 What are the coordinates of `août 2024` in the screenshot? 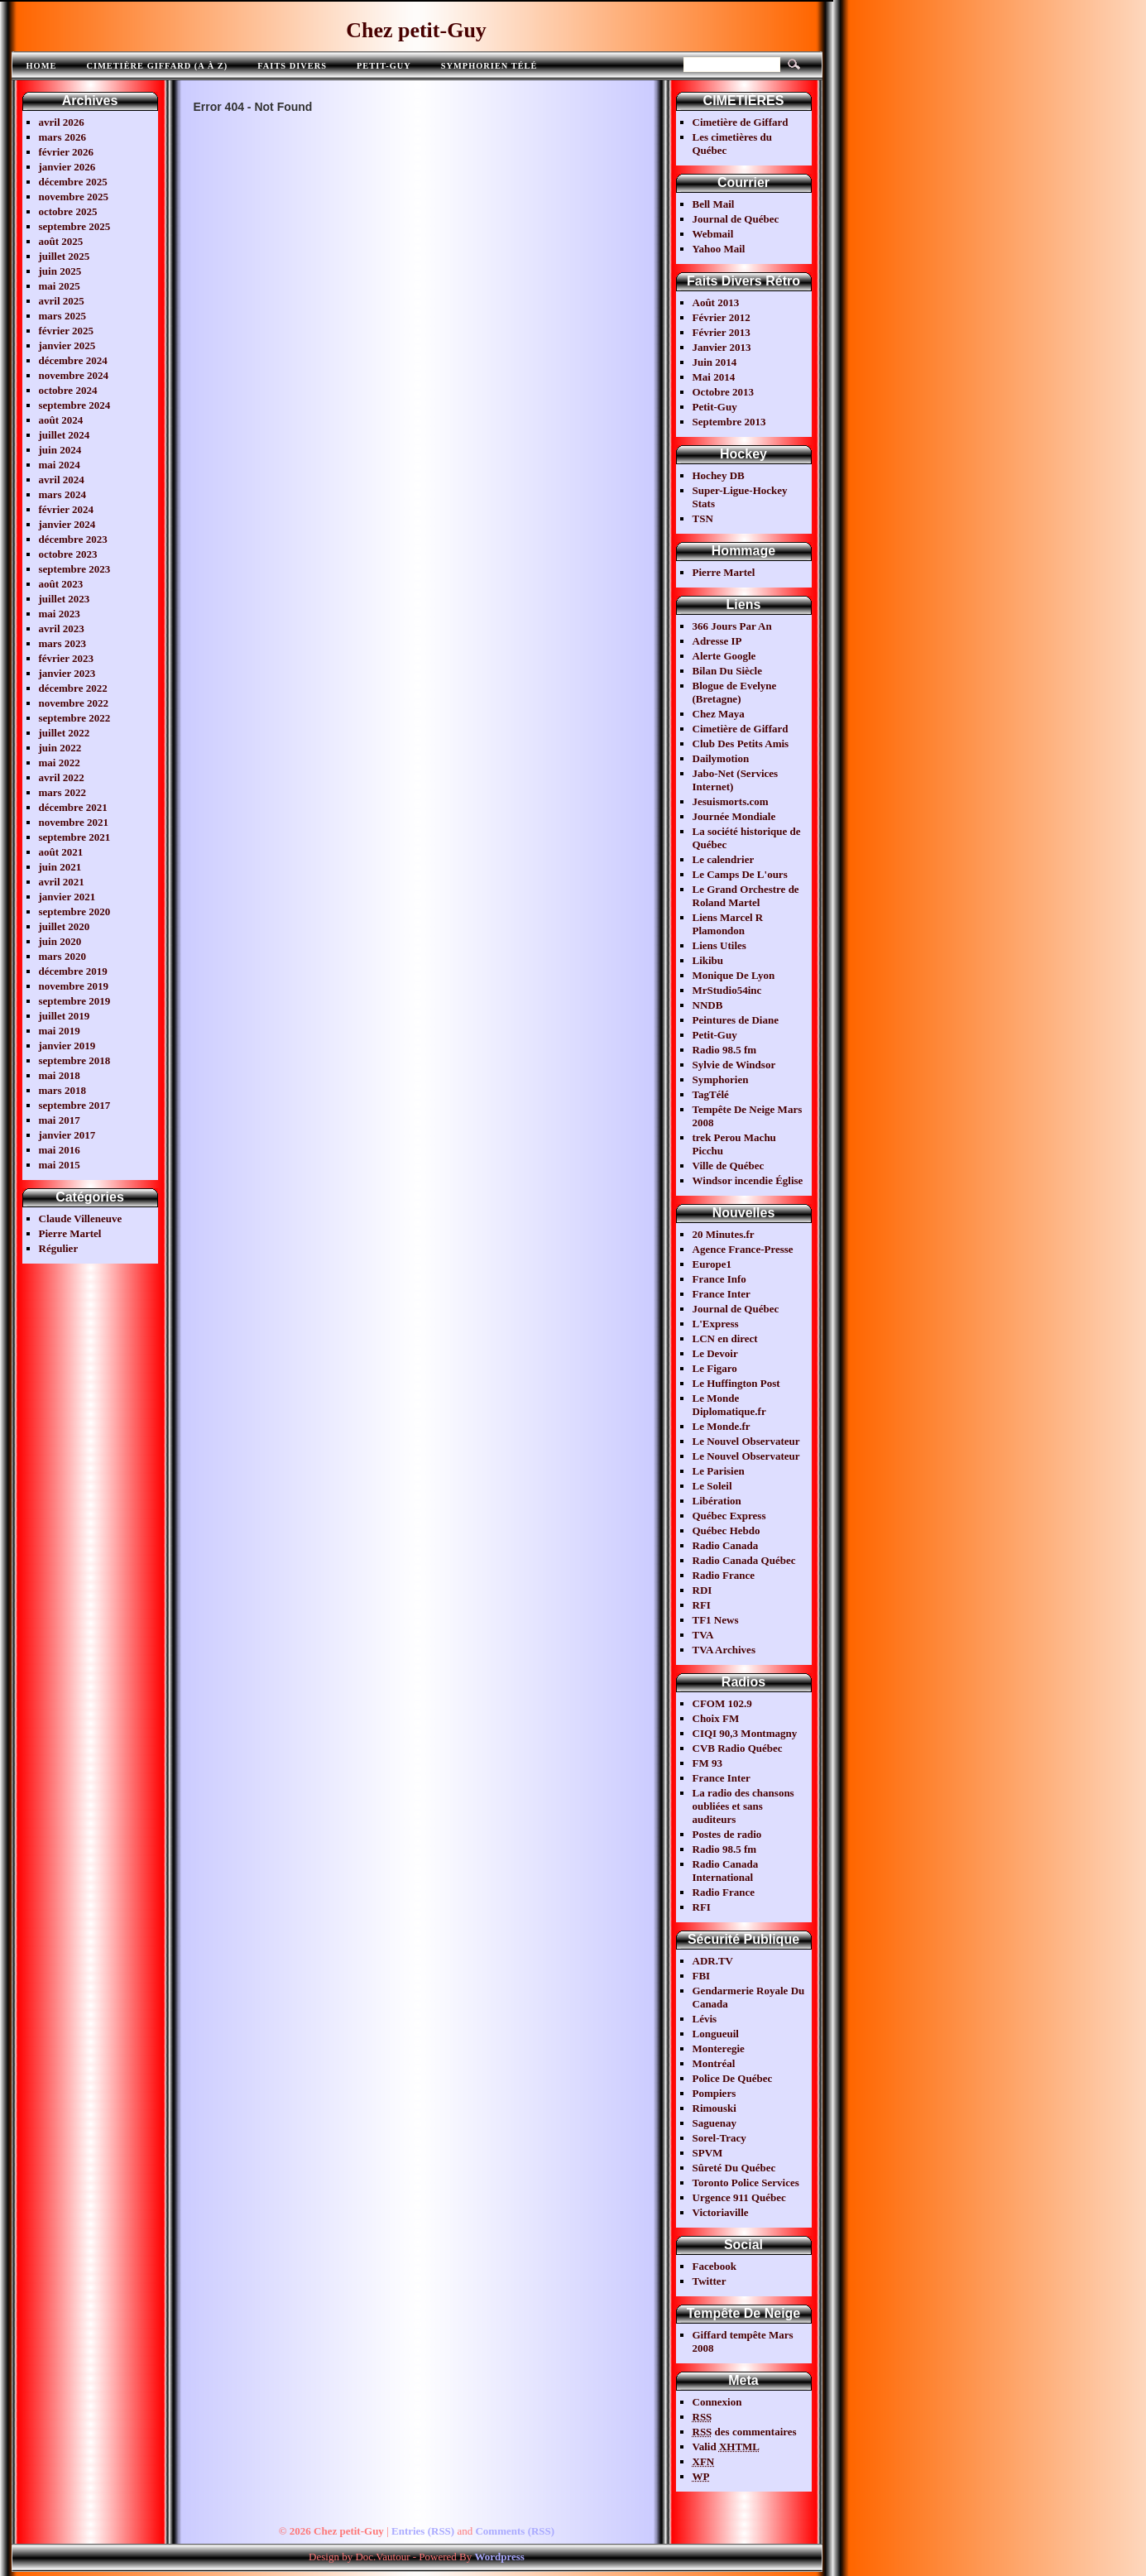 It's located at (61, 420).